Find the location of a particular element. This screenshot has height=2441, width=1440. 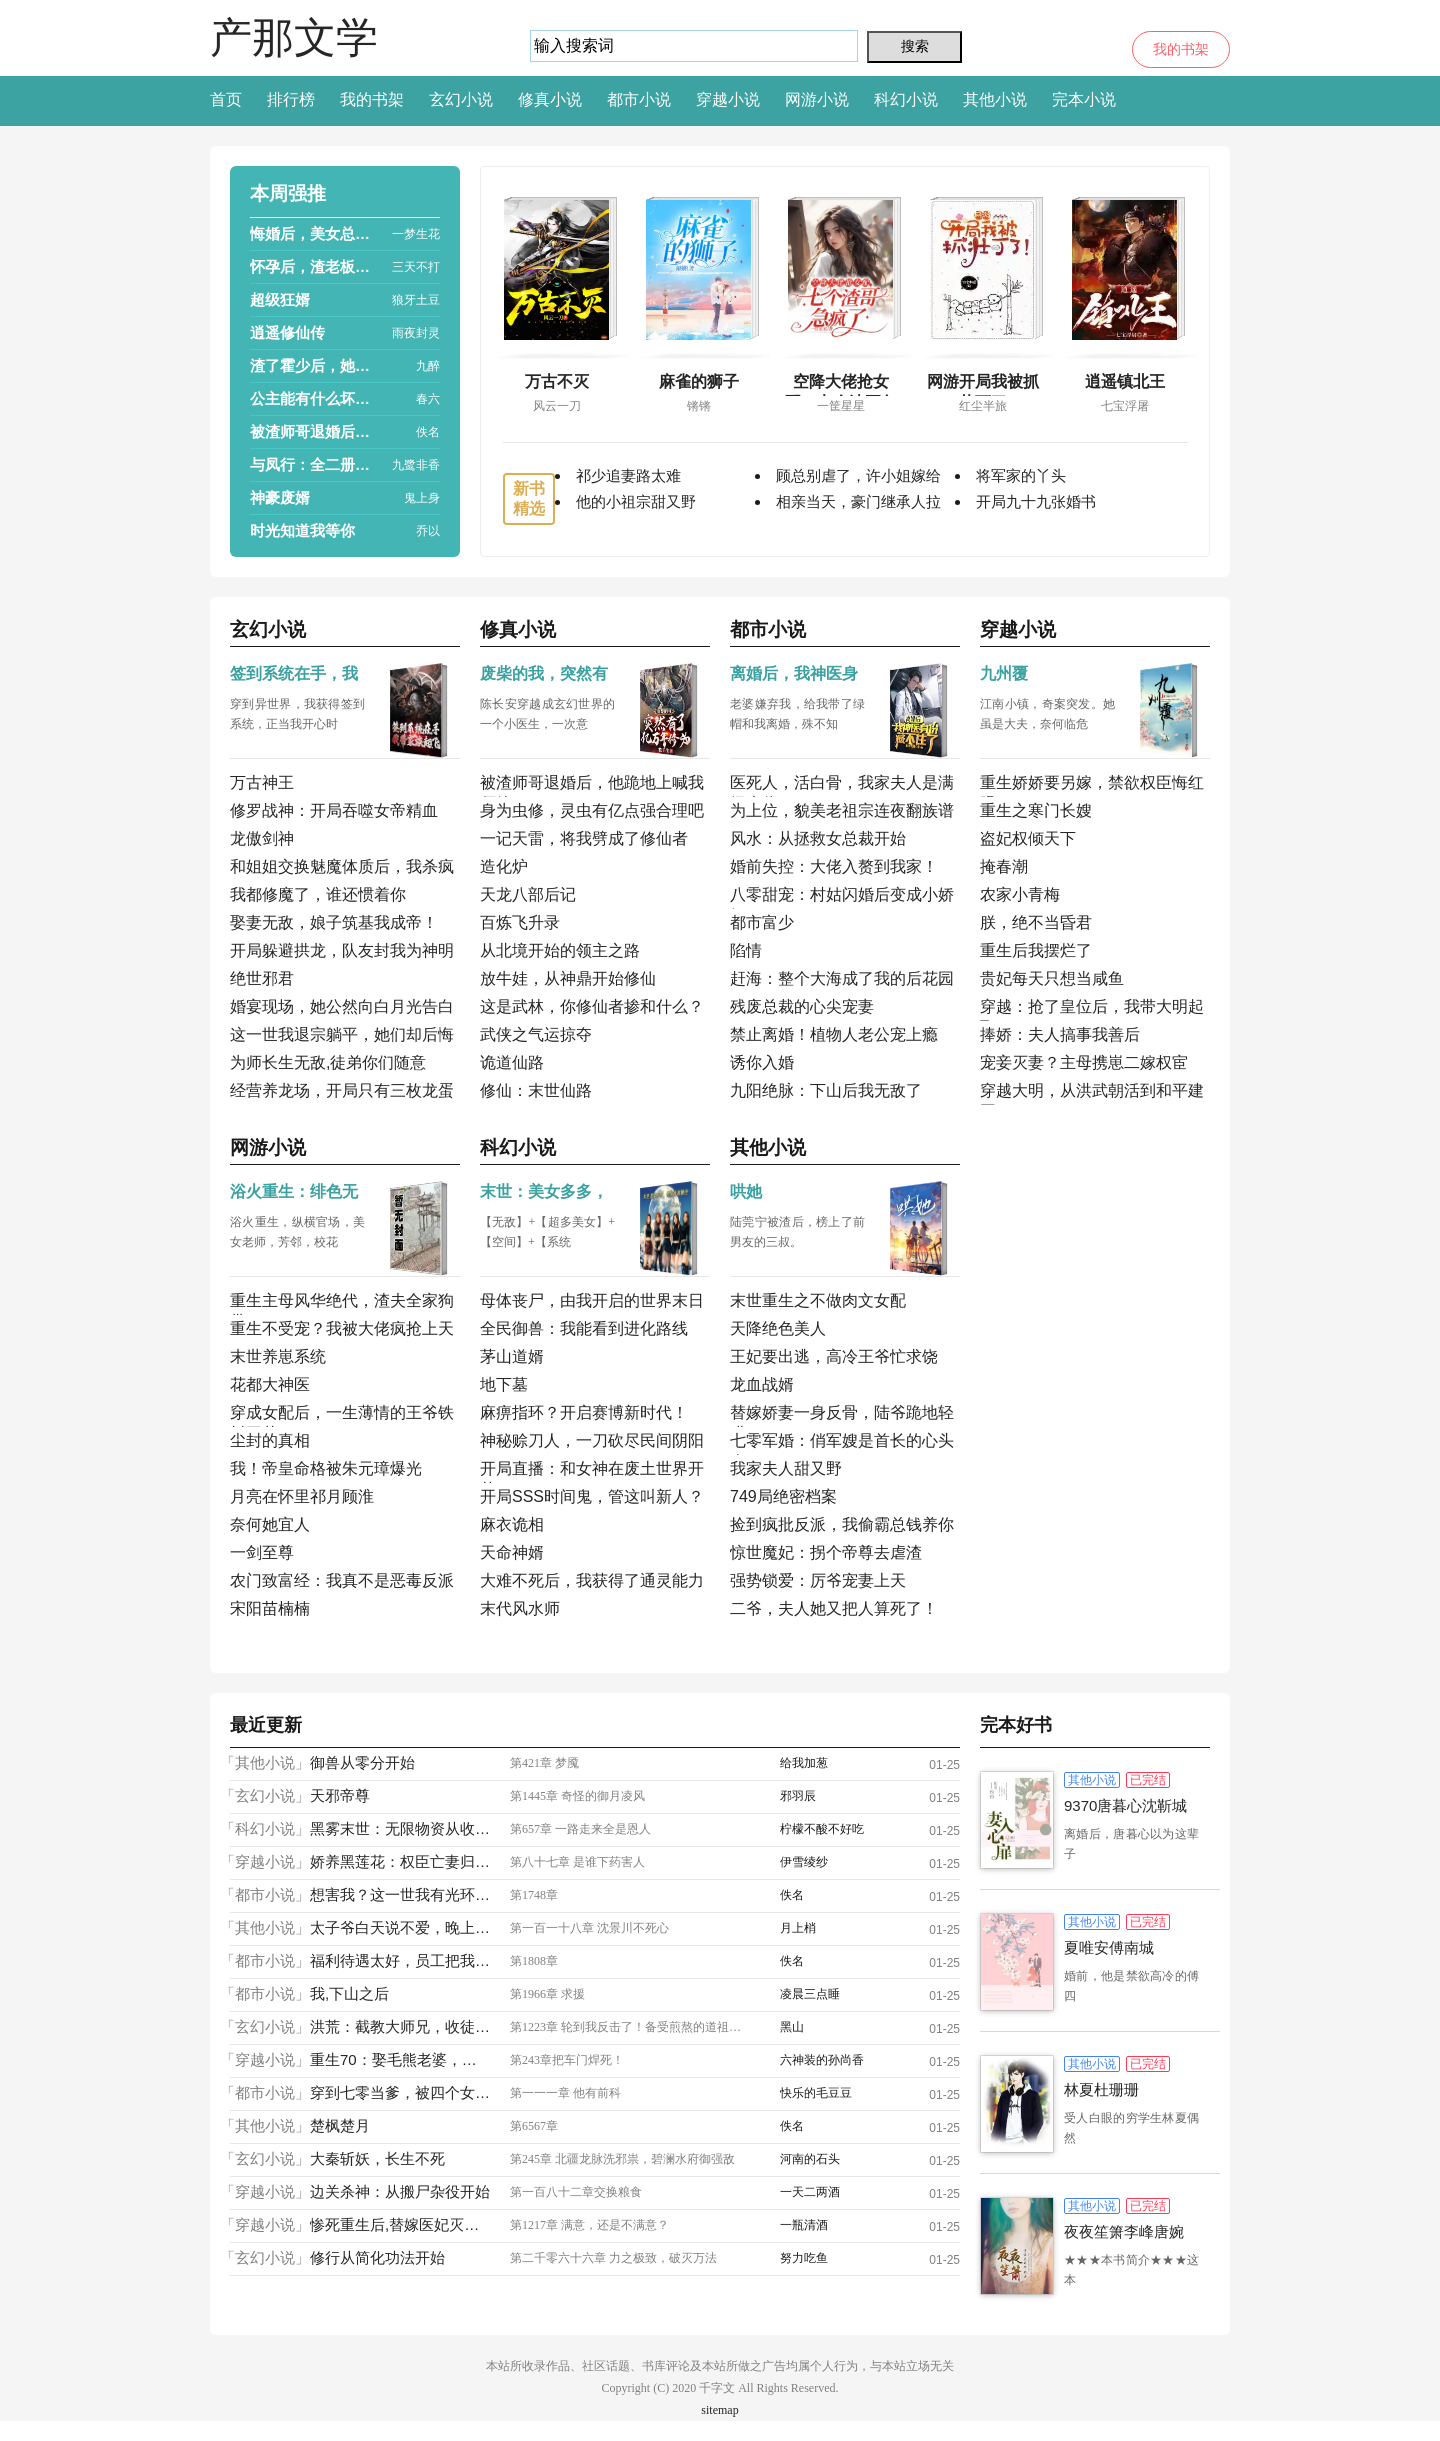

哄她 is located at coordinates (746, 1191).